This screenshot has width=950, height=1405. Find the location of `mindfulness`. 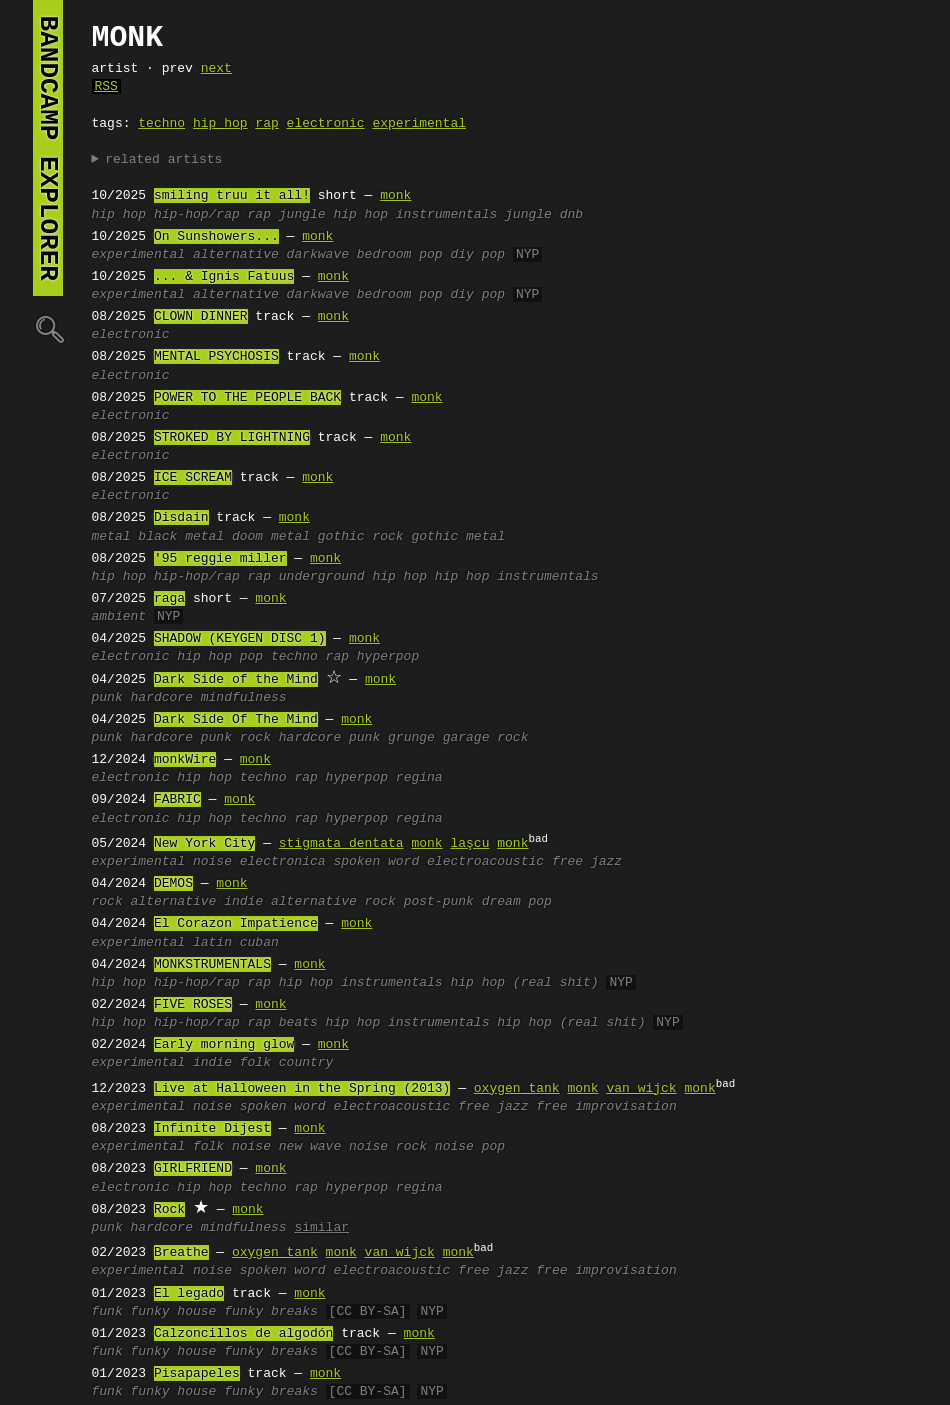

mindfulness is located at coordinates (244, 698).